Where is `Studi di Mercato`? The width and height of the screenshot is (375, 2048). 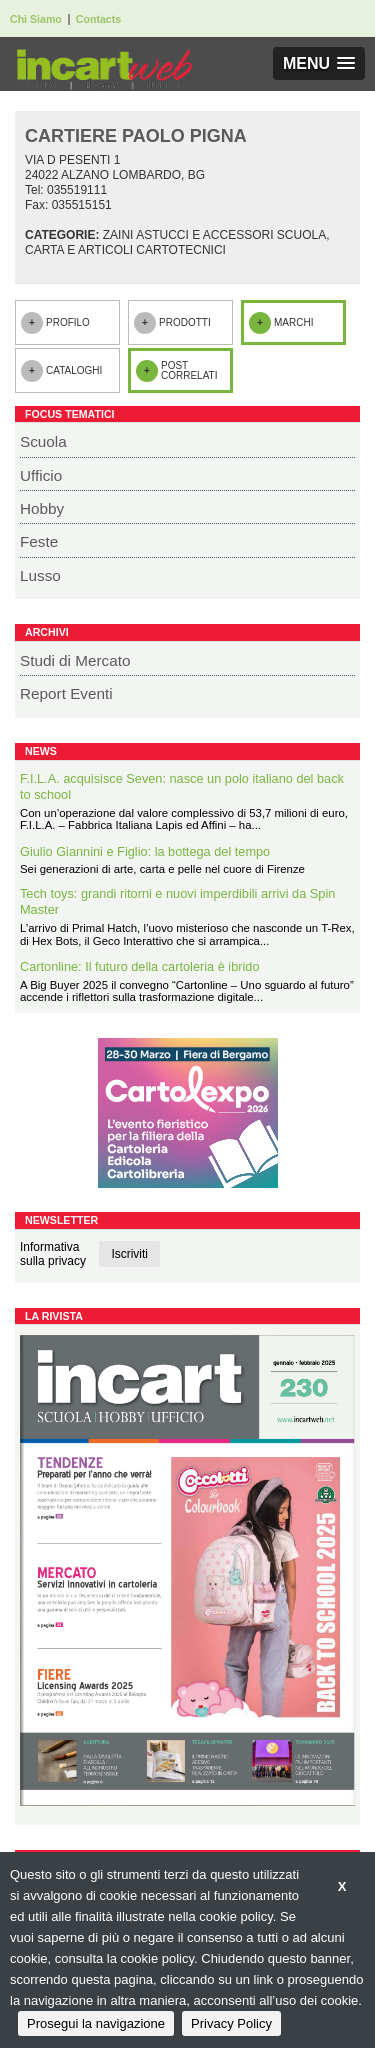 Studi di Mercato is located at coordinates (75, 660).